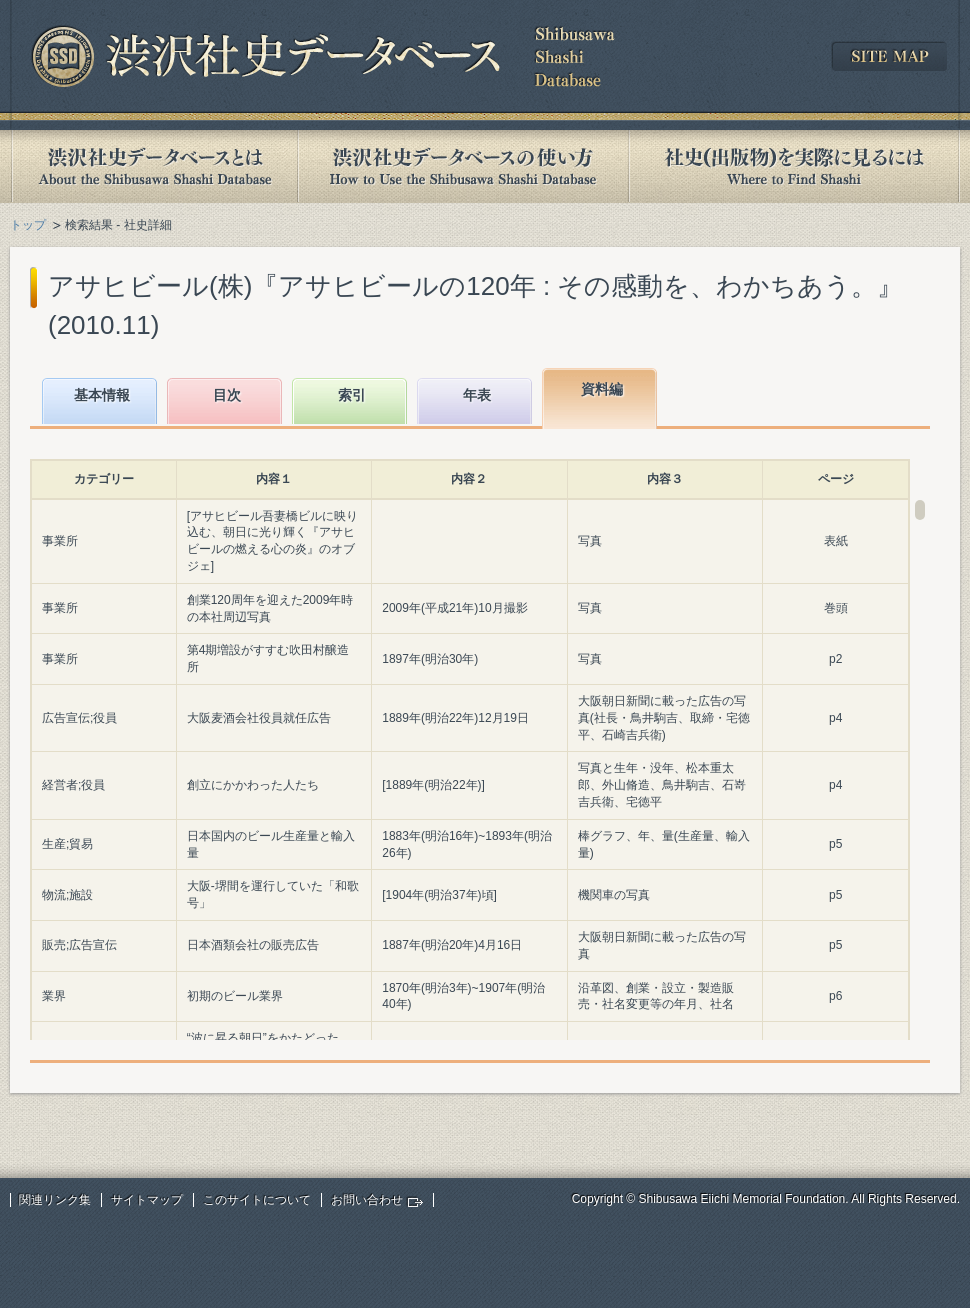  Describe the element at coordinates (352, 395) in the screenshot. I see `索引` at that location.